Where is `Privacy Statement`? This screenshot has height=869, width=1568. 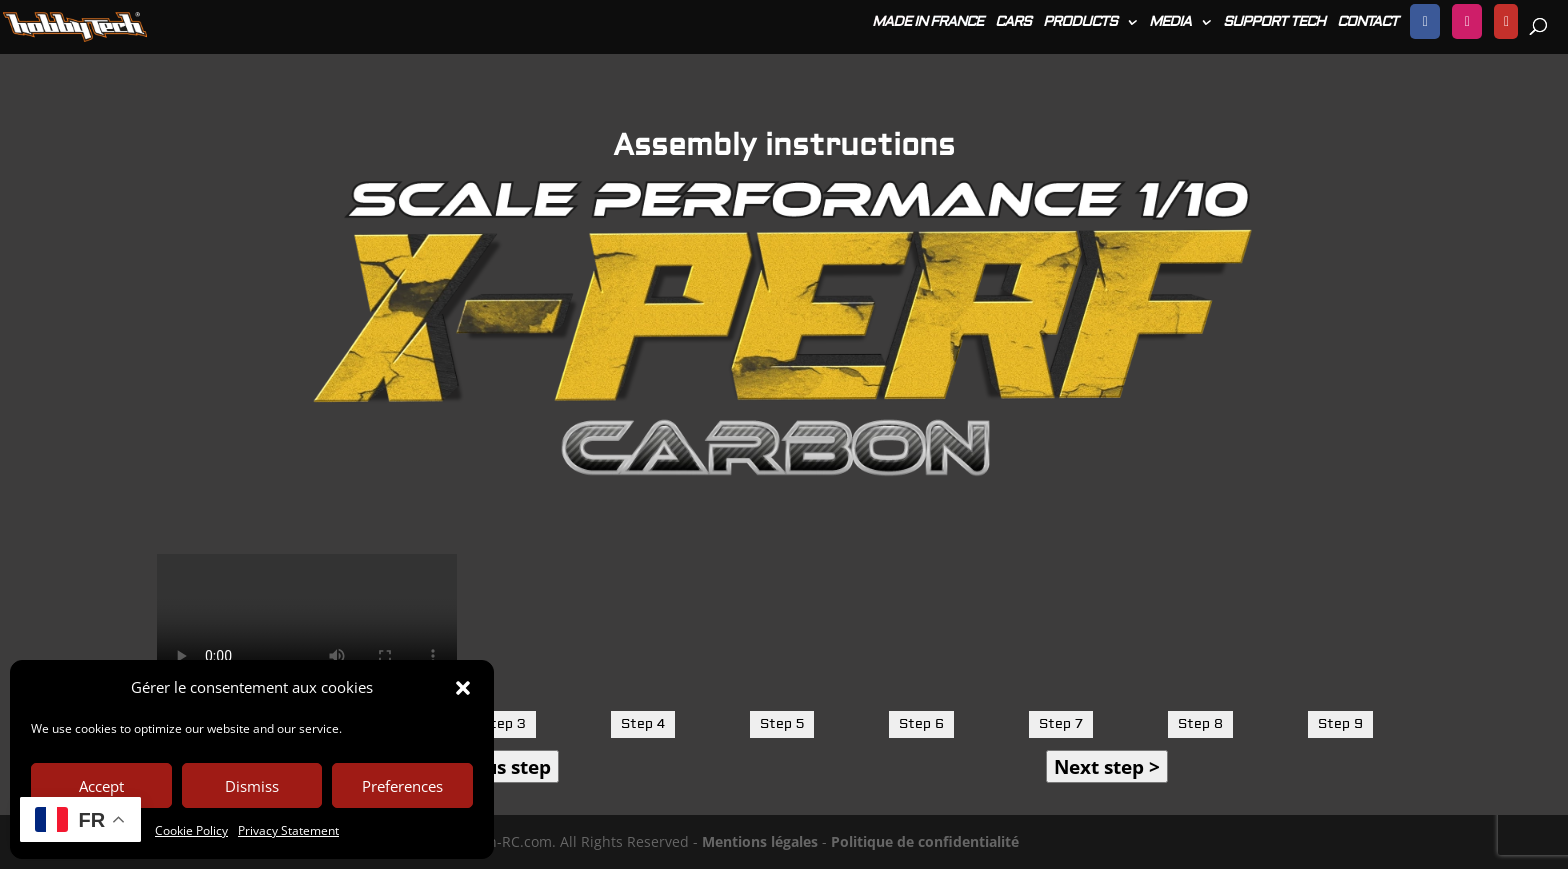 Privacy Statement is located at coordinates (288, 830).